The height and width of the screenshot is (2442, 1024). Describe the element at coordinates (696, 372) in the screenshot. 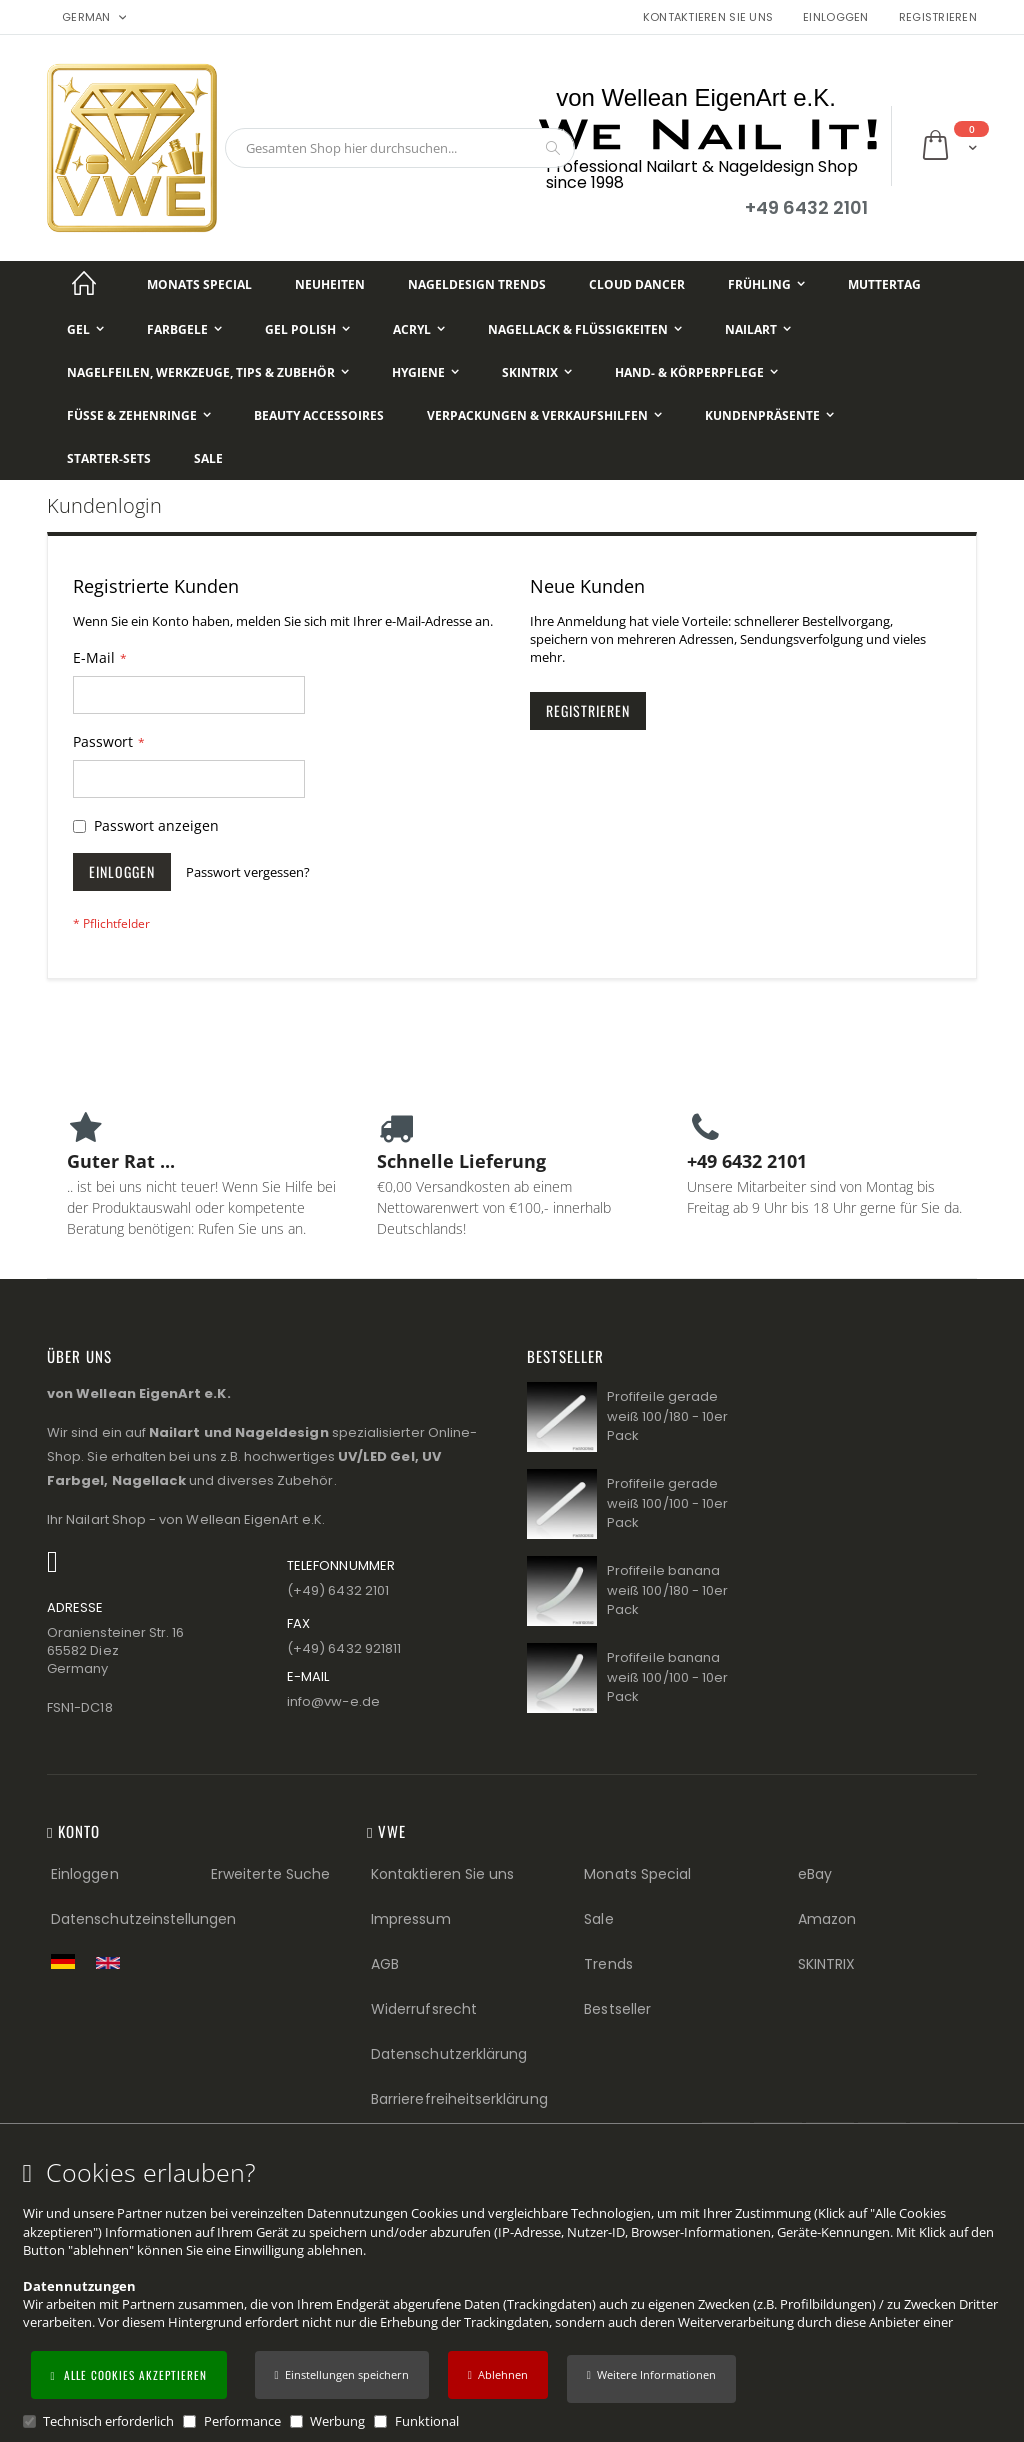

I see `[Hand- & Körperpflege]` at that location.